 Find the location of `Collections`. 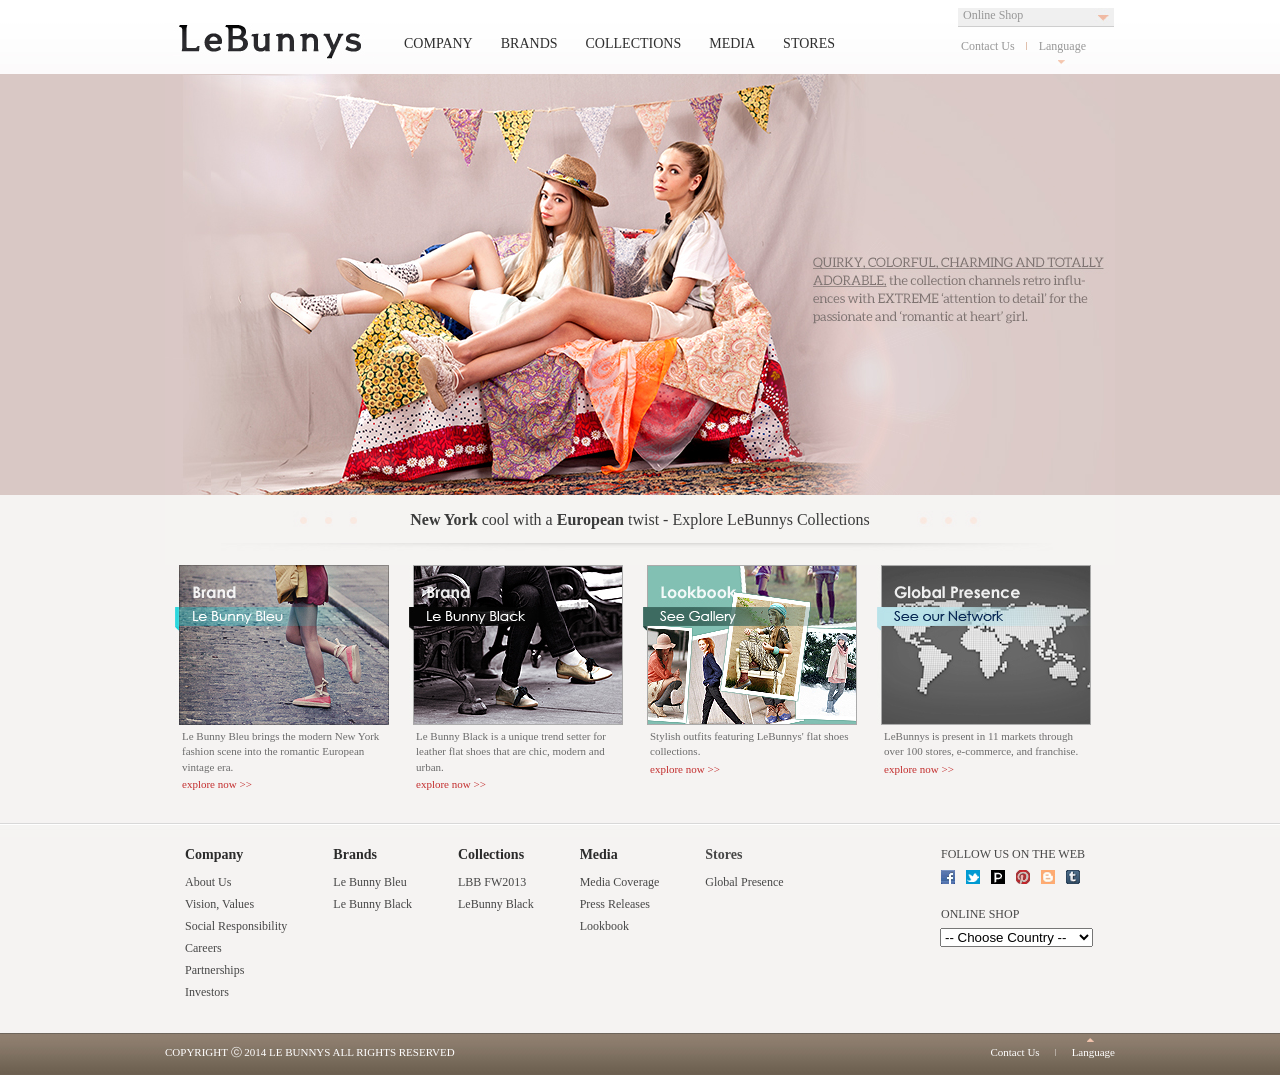

Collections is located at coordinates (634, 43).